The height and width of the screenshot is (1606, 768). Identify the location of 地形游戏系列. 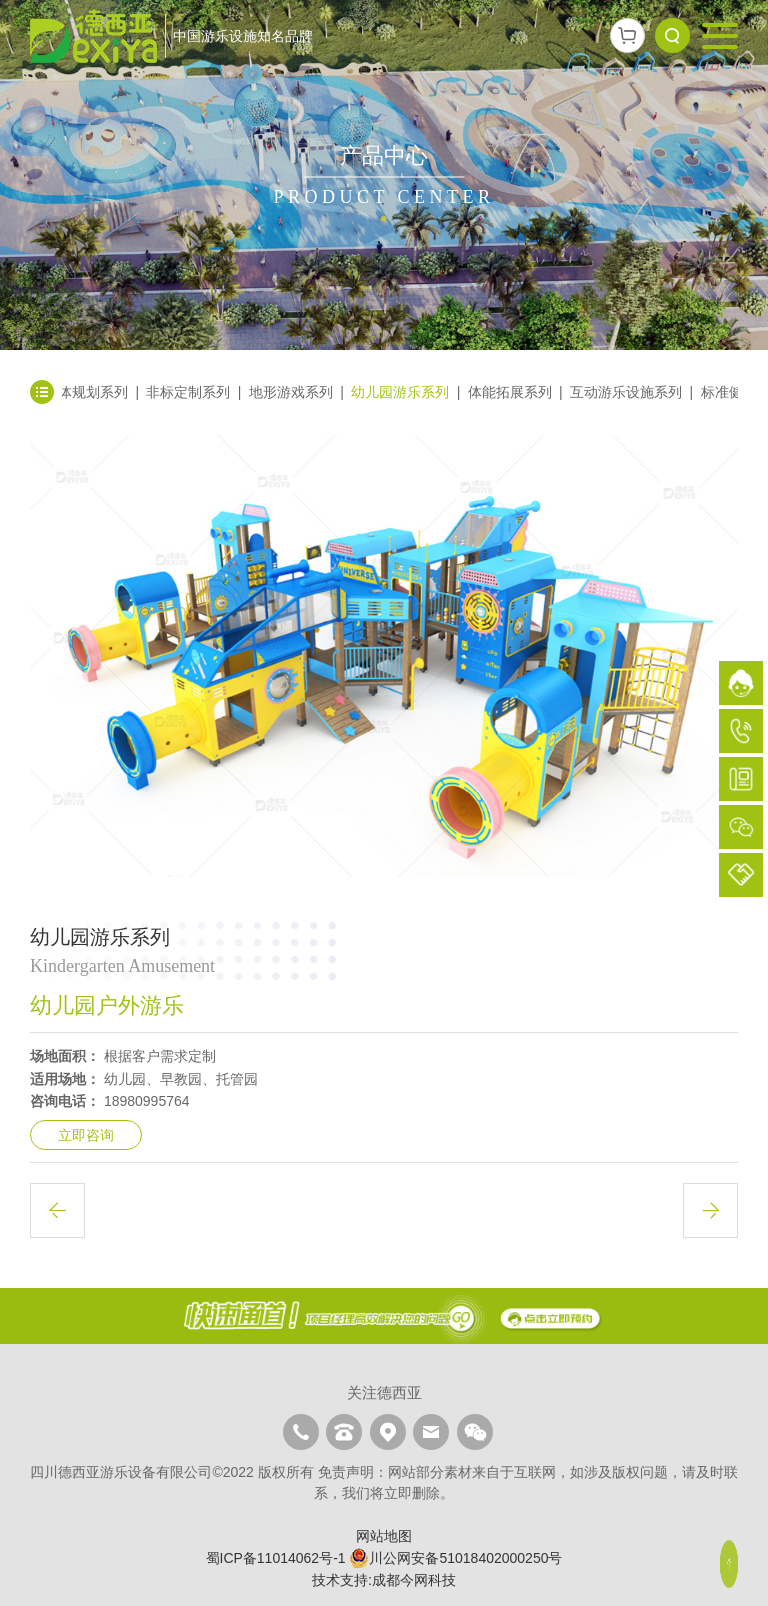
(291, 392).